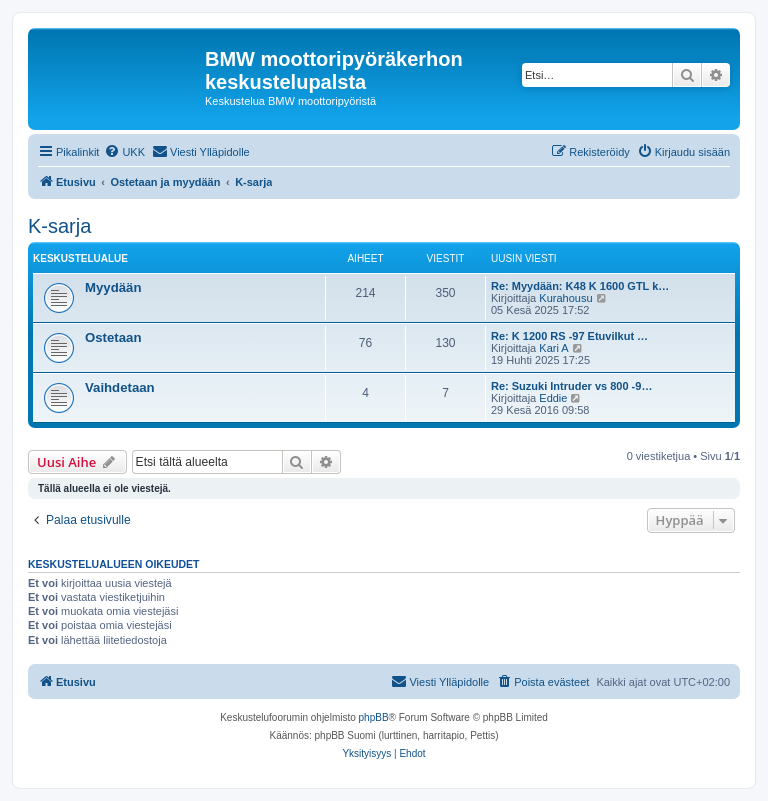 The width and height of the screenshot is (768, 801). Describe the element at coordinates (113, 337) in the screenshot. I see `Ostetaan` at that location.